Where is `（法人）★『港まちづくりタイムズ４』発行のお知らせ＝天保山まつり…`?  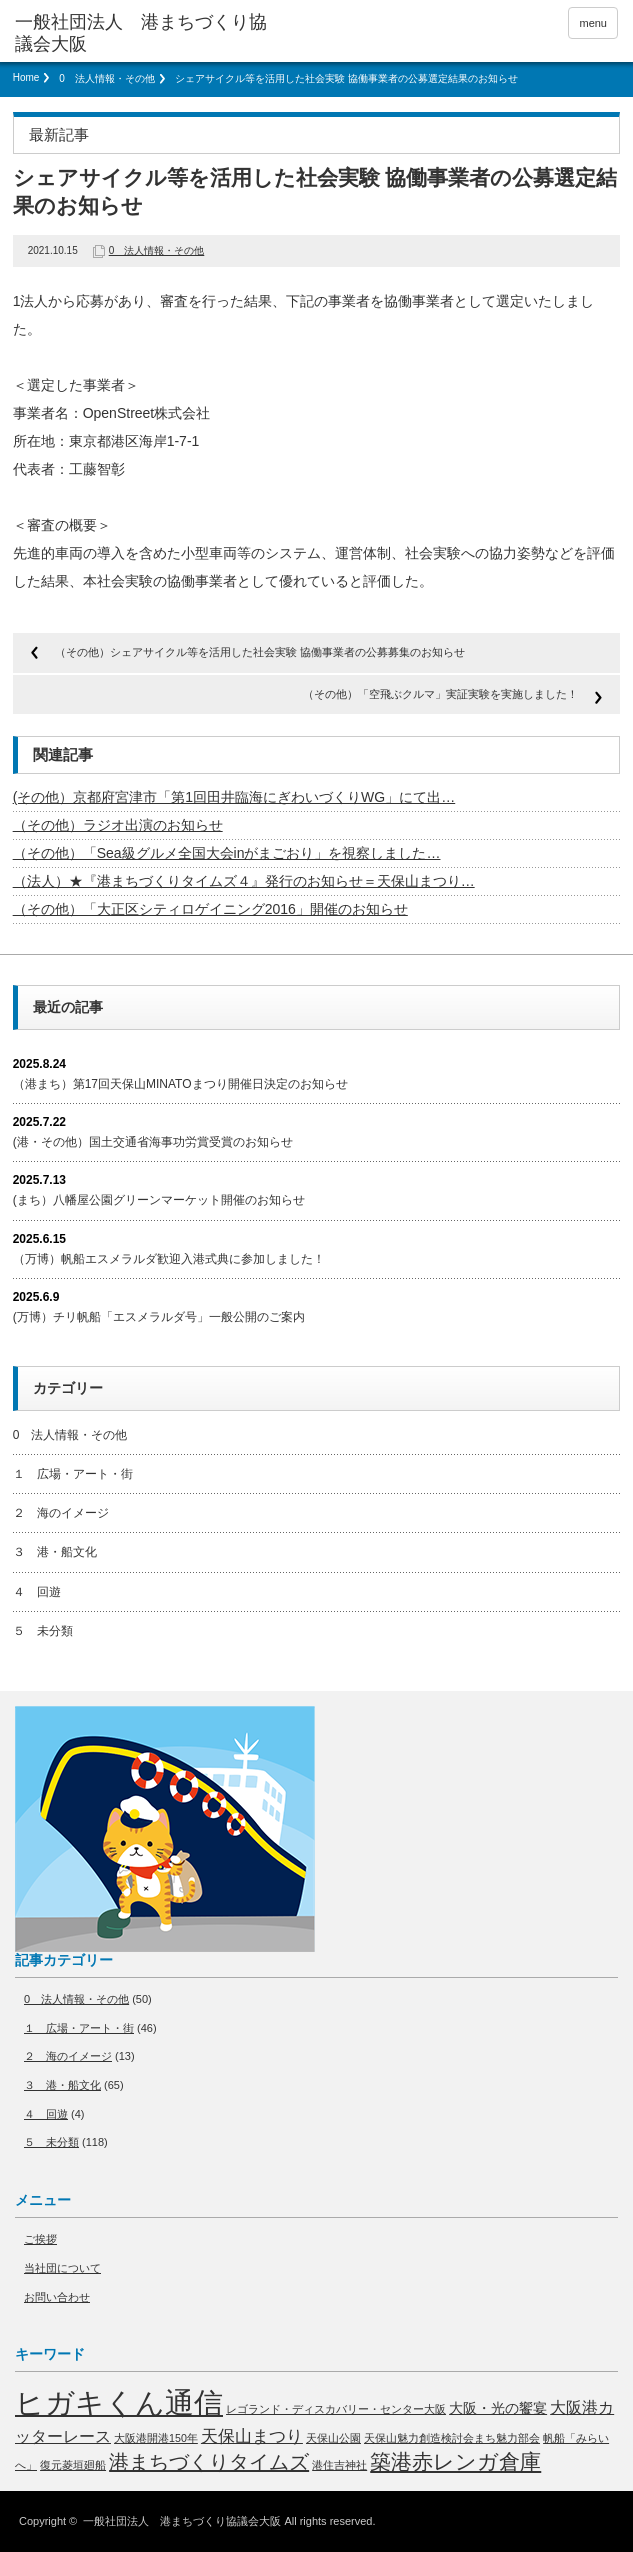 （法人）★『港まちづくりタイムズ４』発行のお知らせ＝天保山まつり… is located at coordinates (244, 881).